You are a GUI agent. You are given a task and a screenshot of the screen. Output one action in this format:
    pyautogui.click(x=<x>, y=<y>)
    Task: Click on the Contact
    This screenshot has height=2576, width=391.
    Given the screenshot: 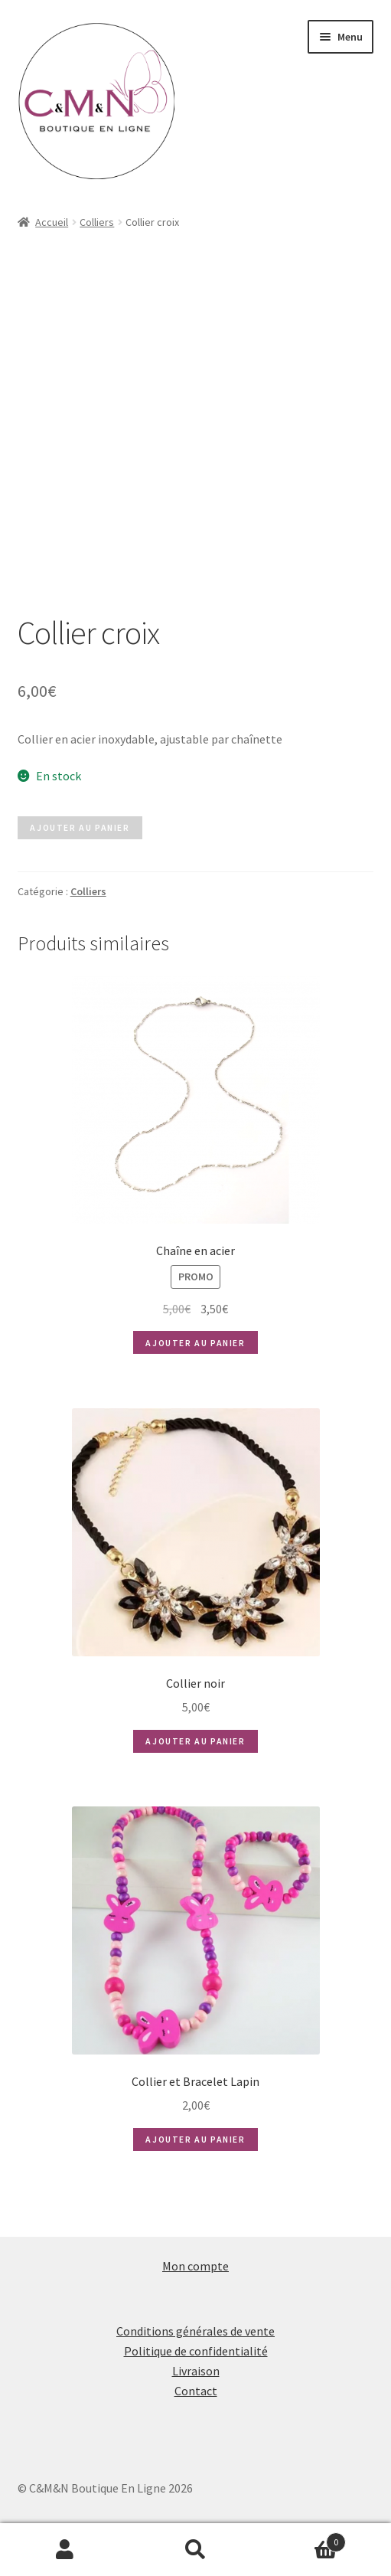 What is the action you would take?
    pyautogui.click(x=195, y=2390)
    